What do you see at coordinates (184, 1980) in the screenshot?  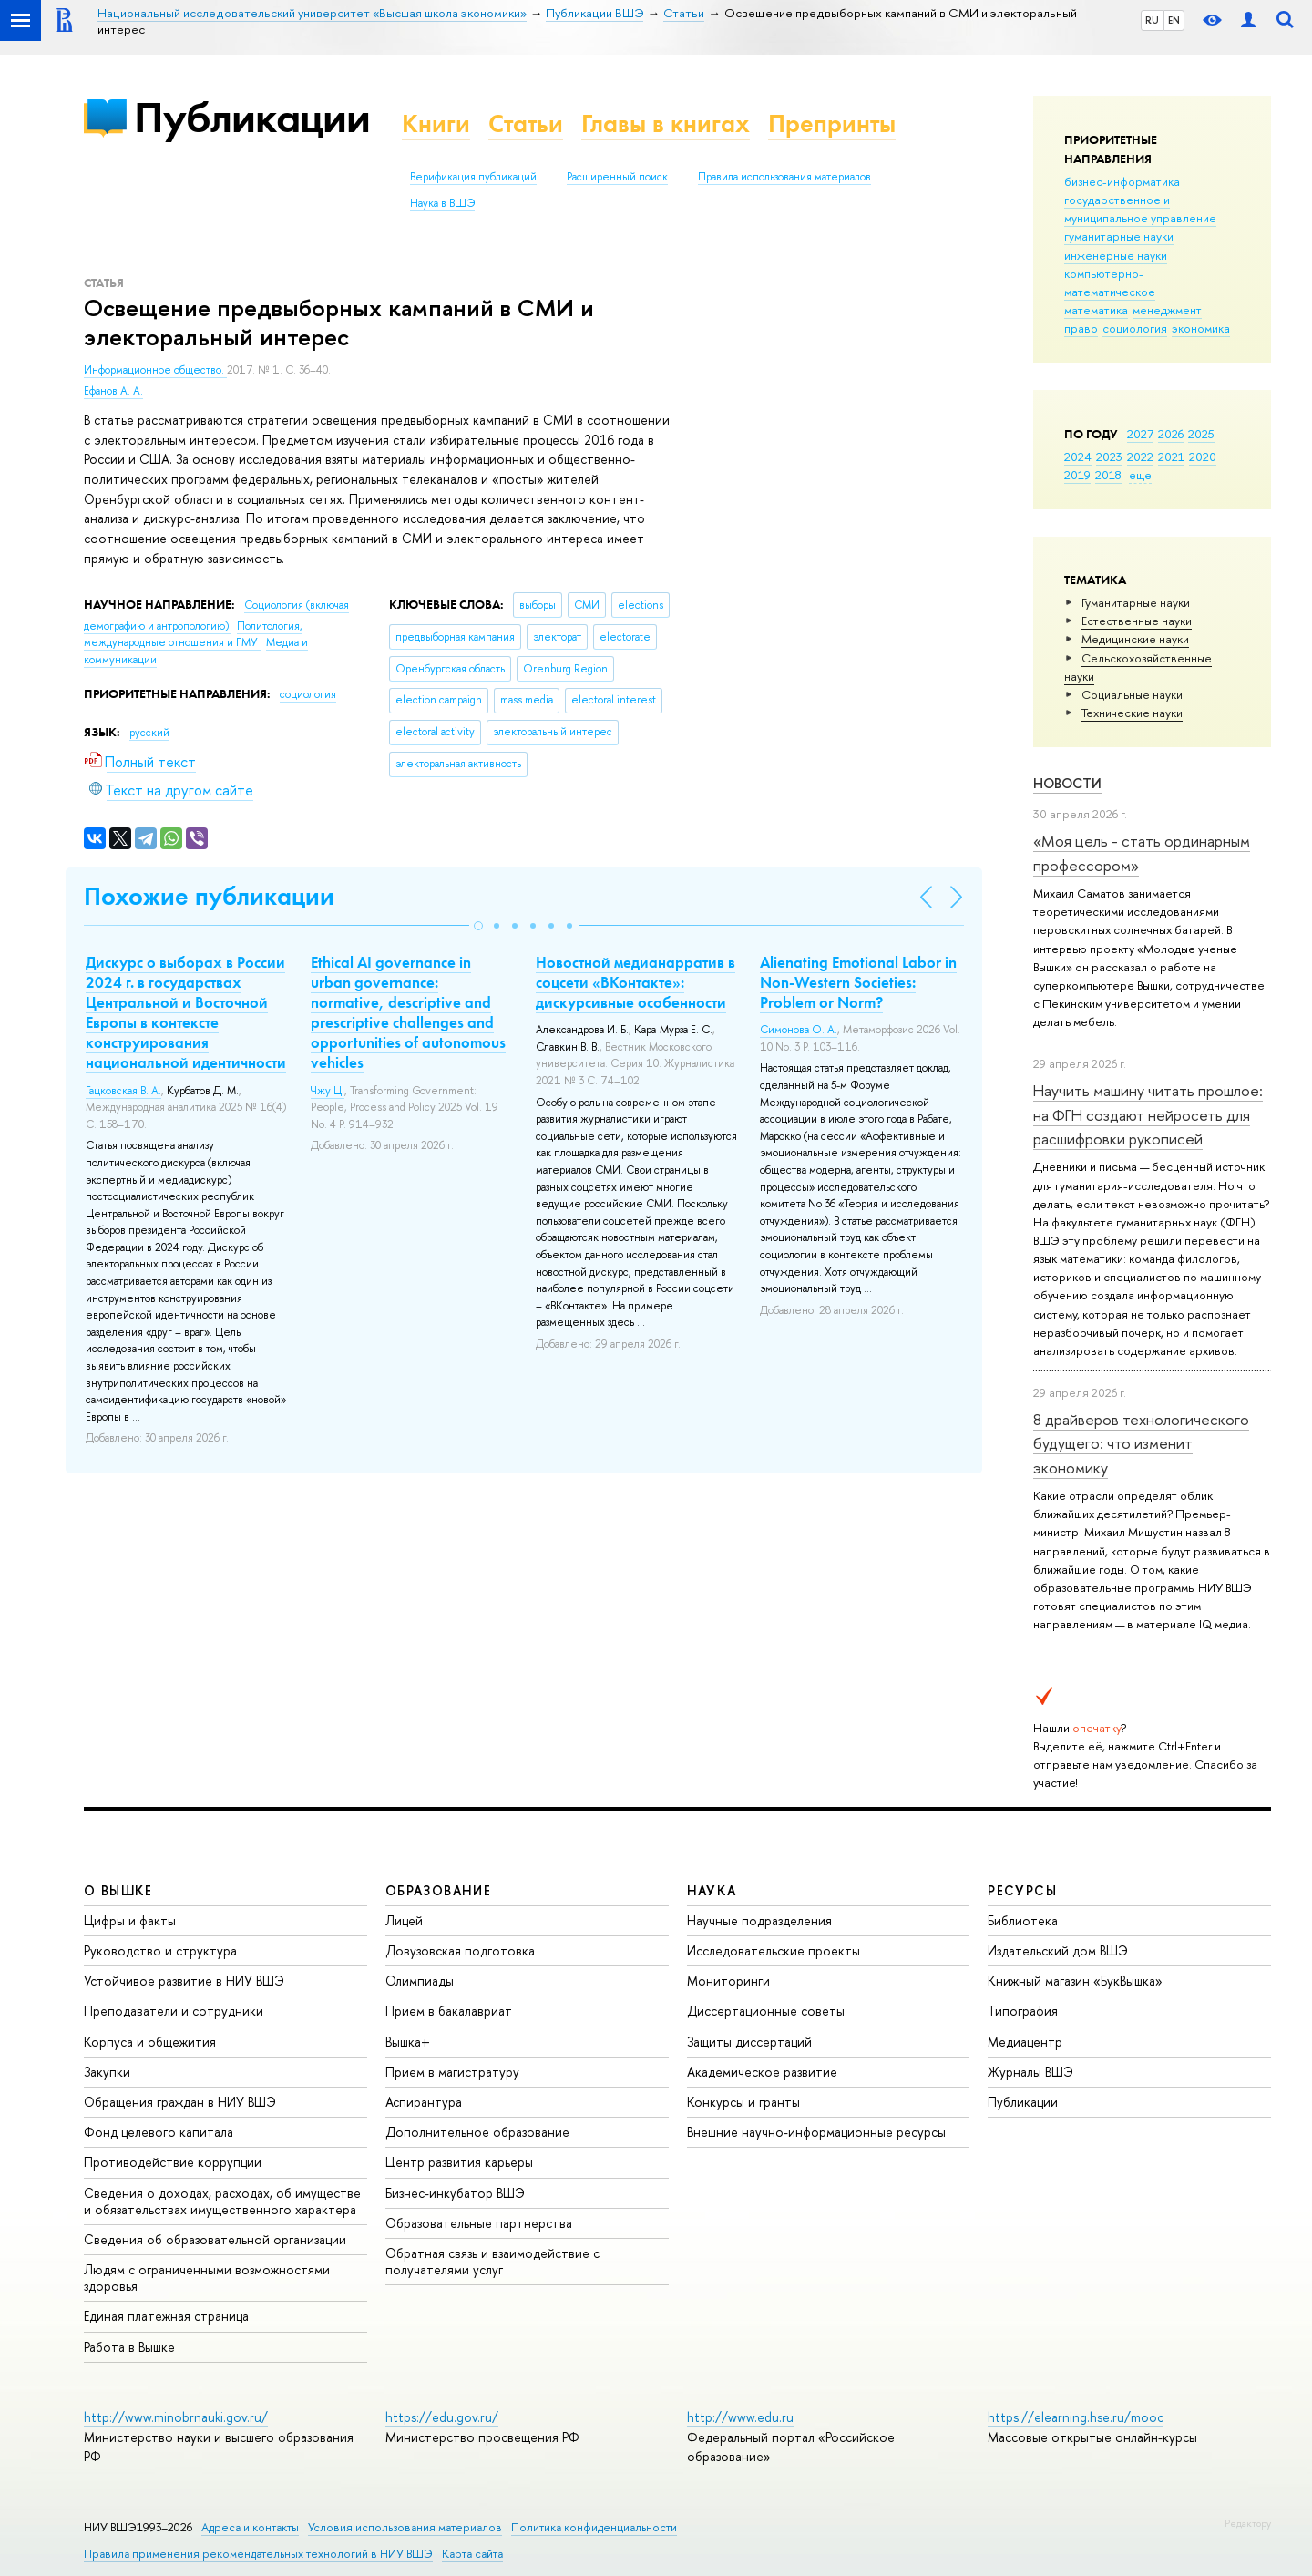 I see `Устойчивое развитие в НИУ ВШЭ` at bounding box center [184, 1980].